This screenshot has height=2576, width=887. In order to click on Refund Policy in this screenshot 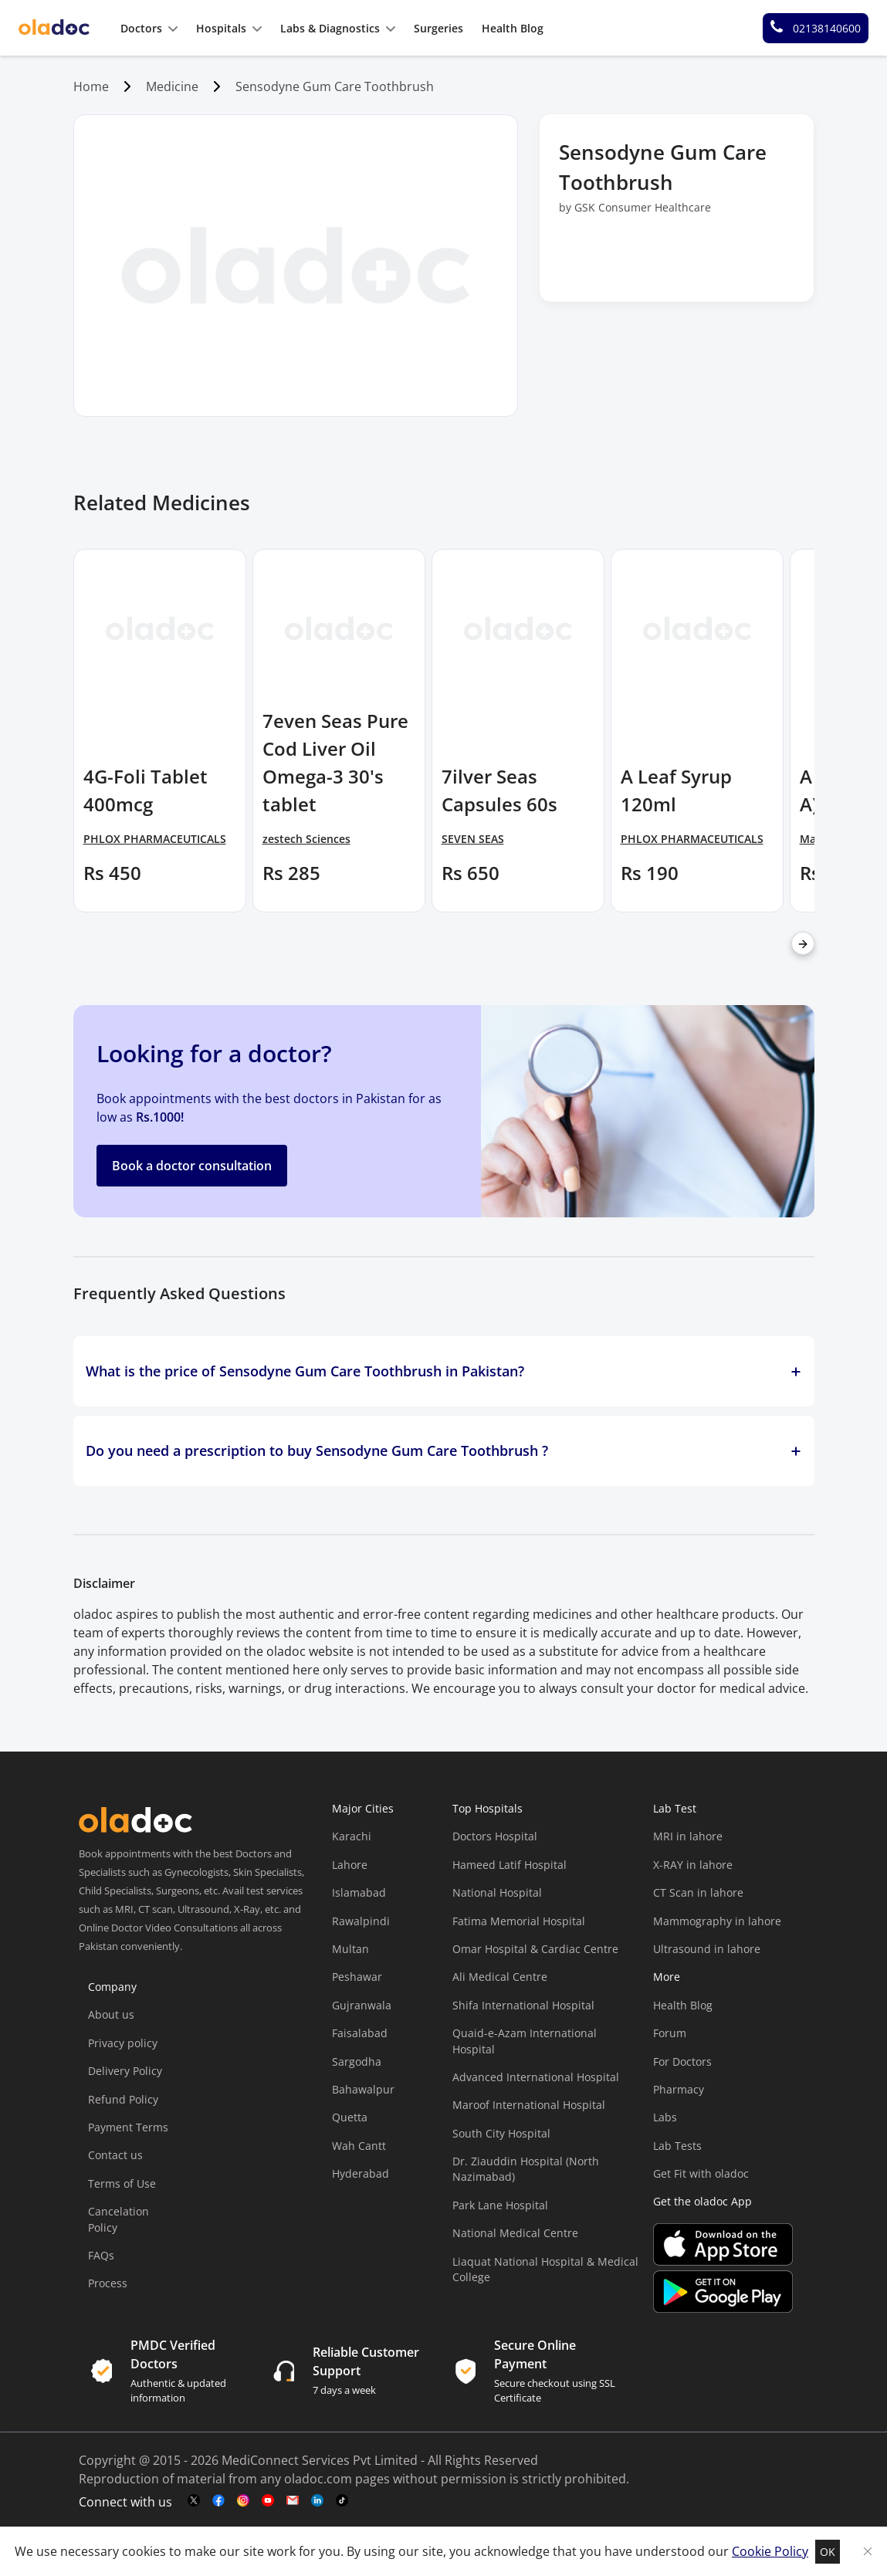, I will do `click(123, 2099)`.